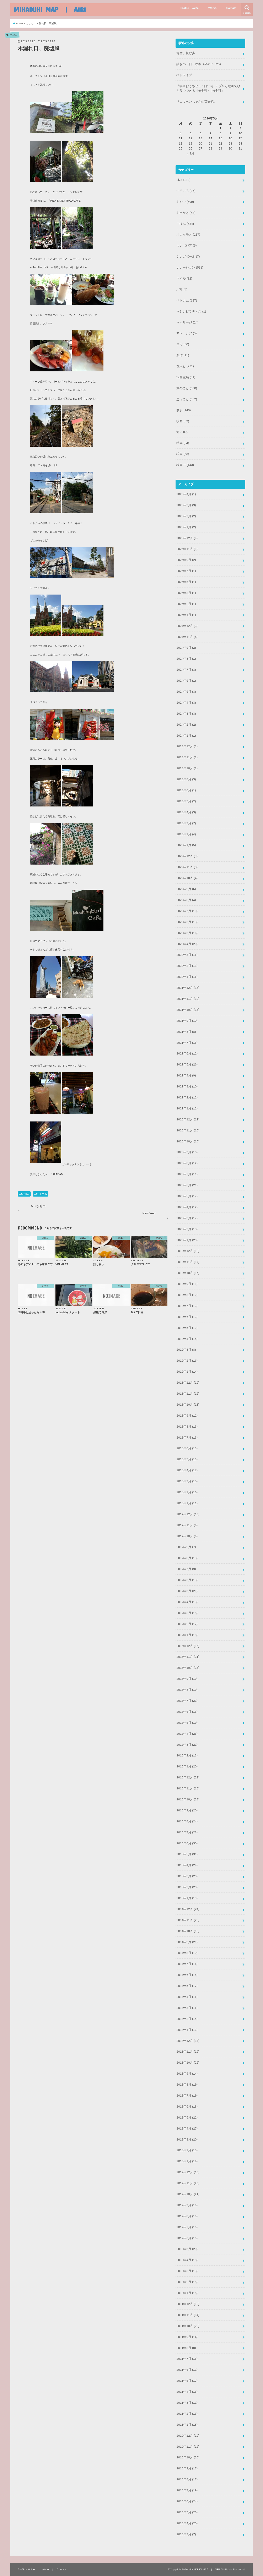  I want to click on 2013年11月 (15), so click(187, 2051).